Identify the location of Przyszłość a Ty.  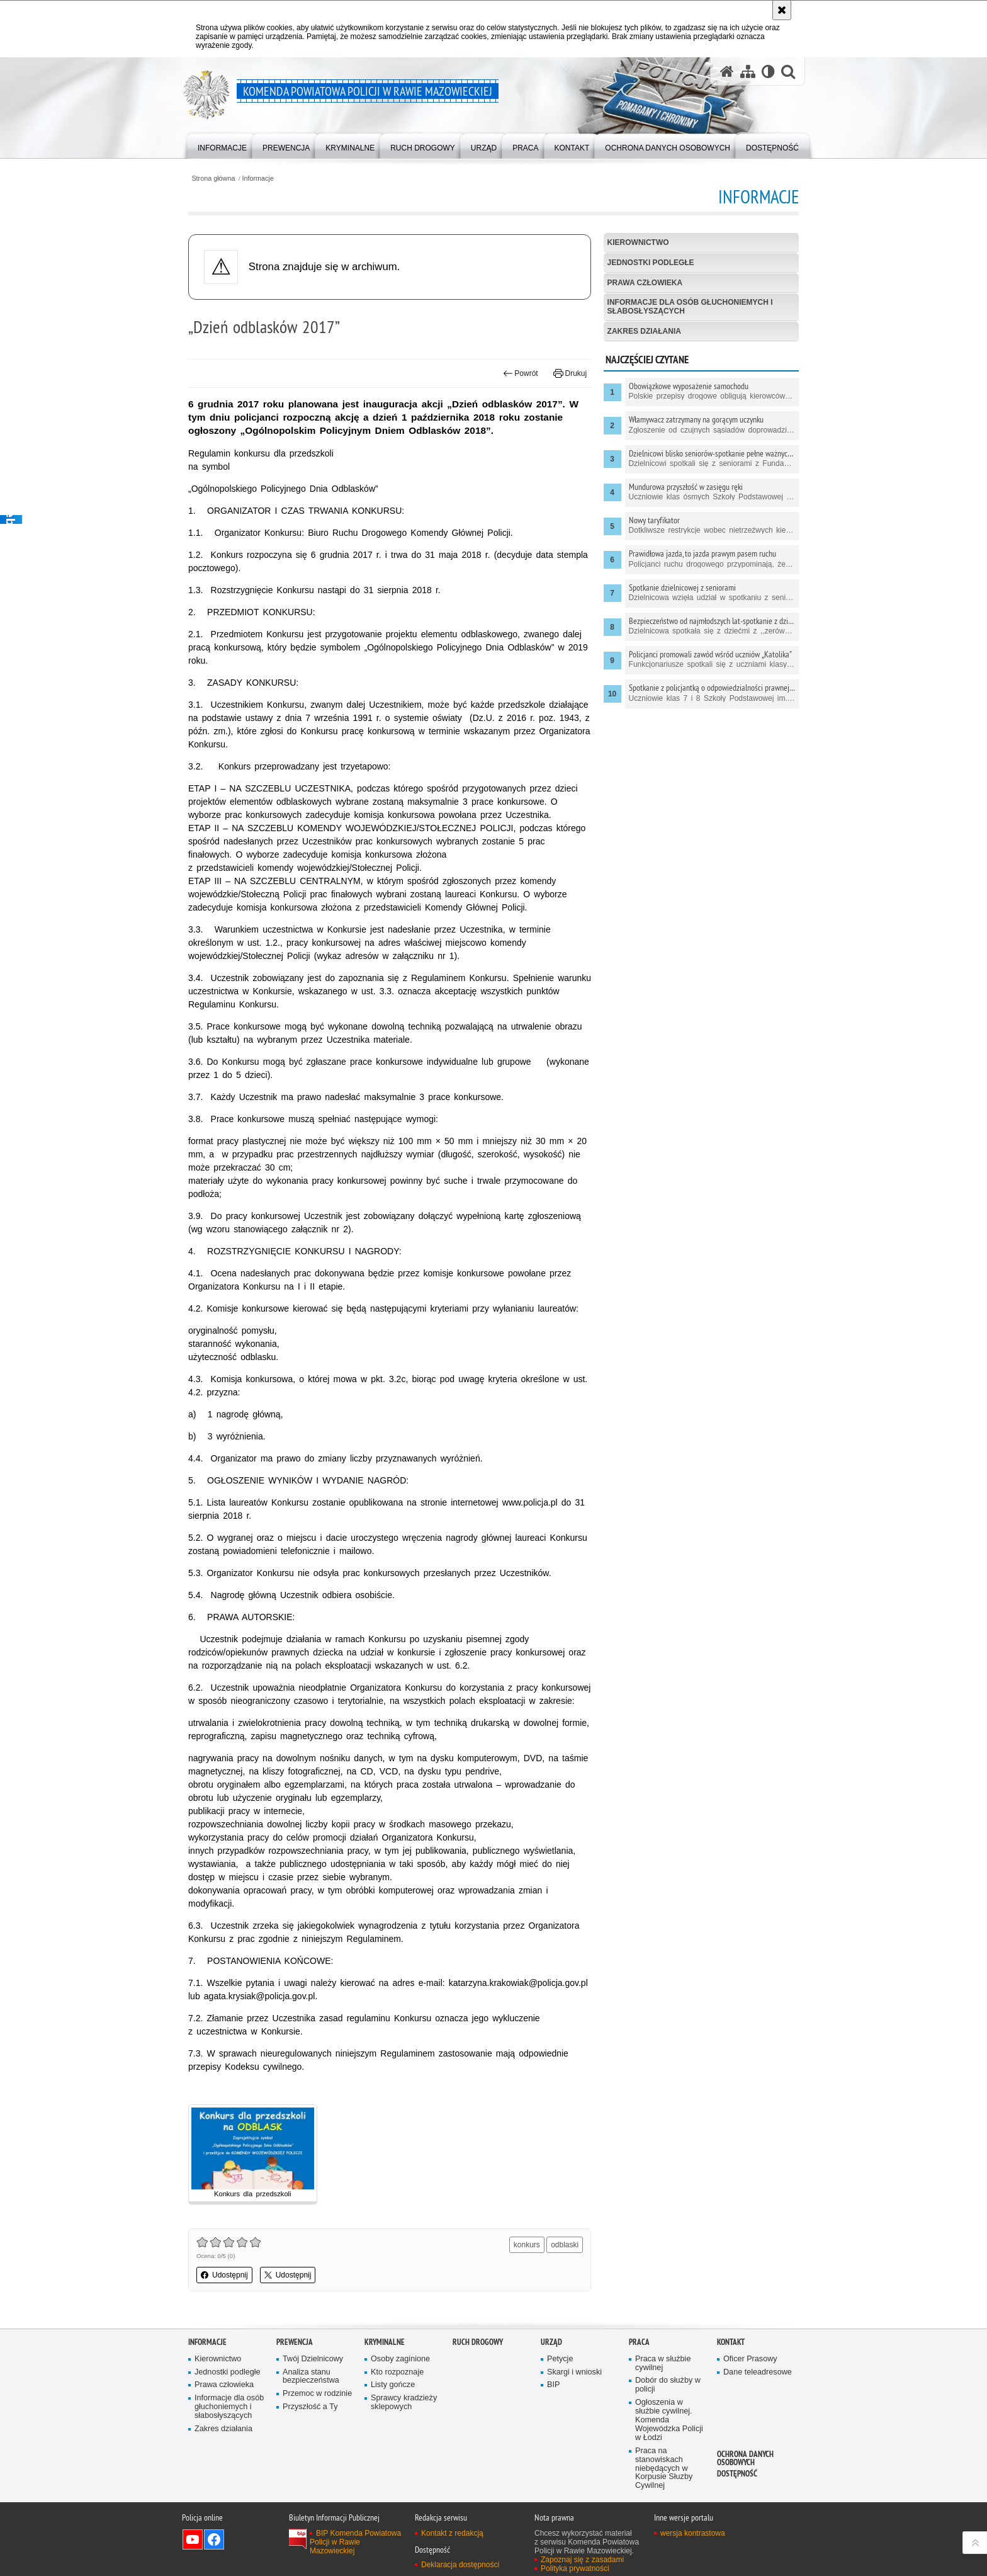
(310, 2407).